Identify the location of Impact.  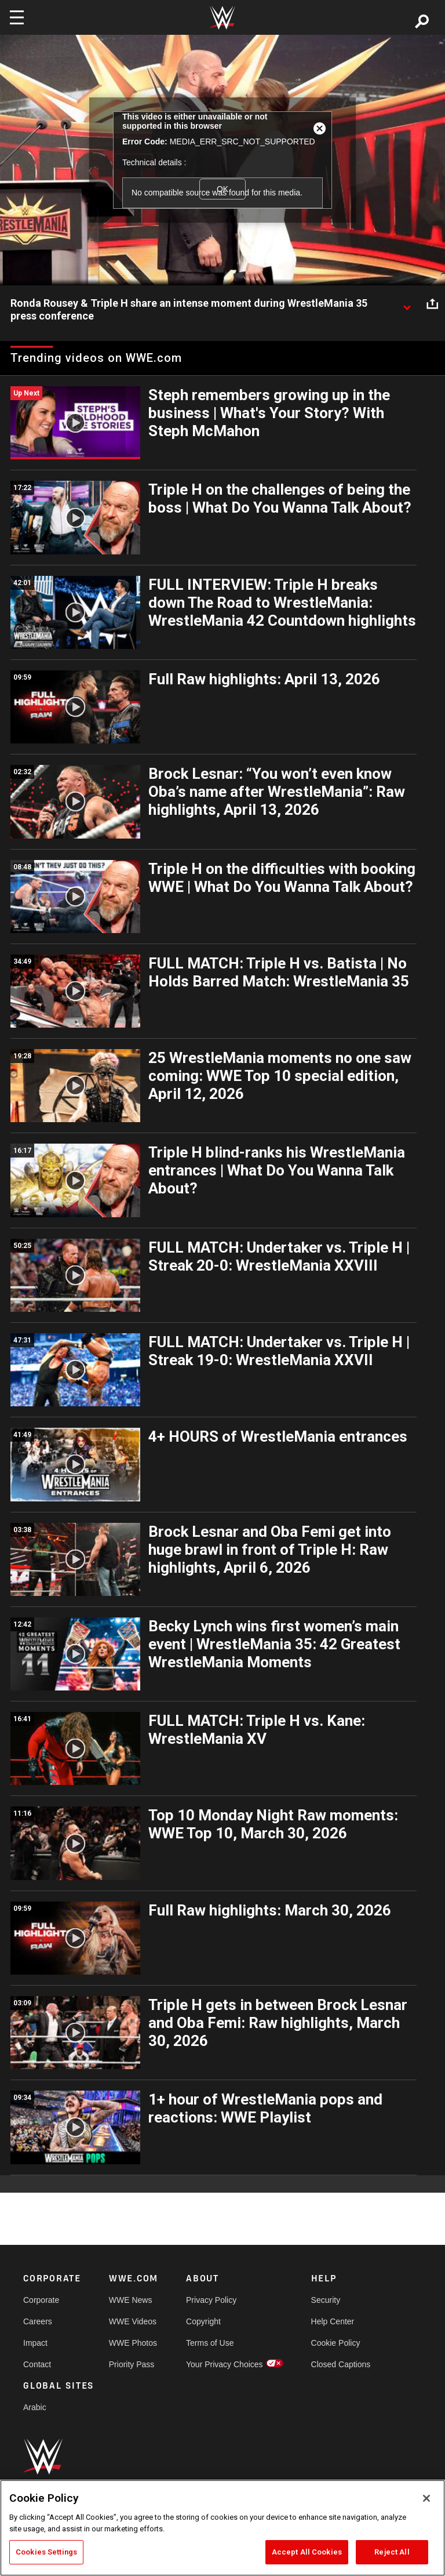
(35, 2343).